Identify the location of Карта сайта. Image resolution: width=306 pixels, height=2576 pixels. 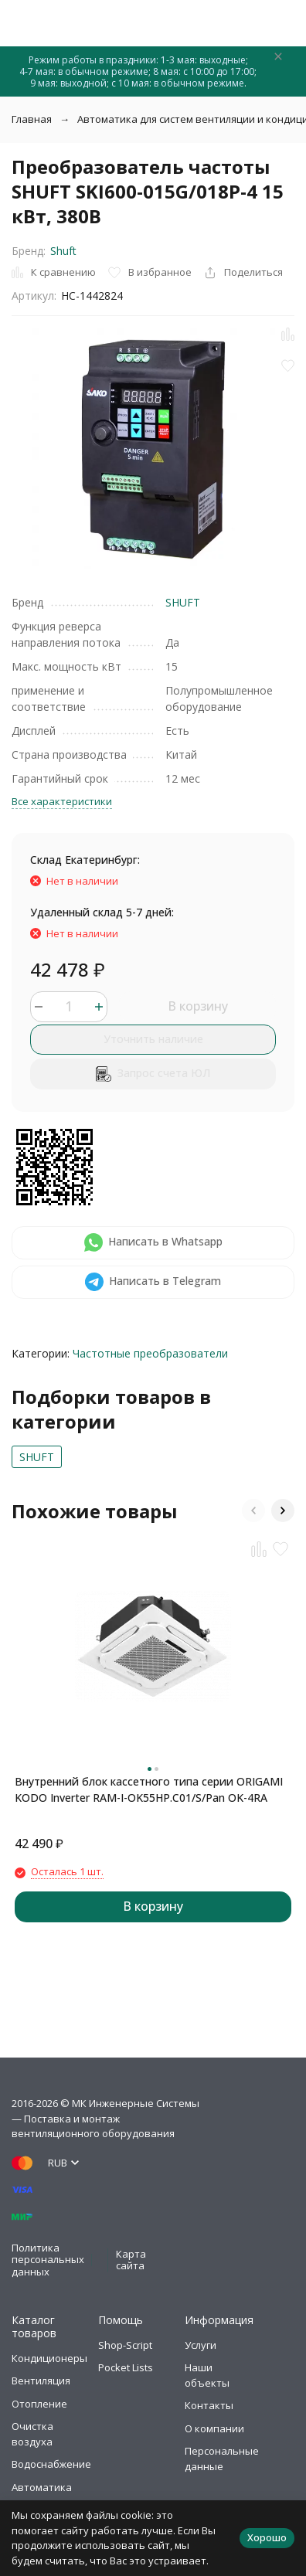
(131, 2260).